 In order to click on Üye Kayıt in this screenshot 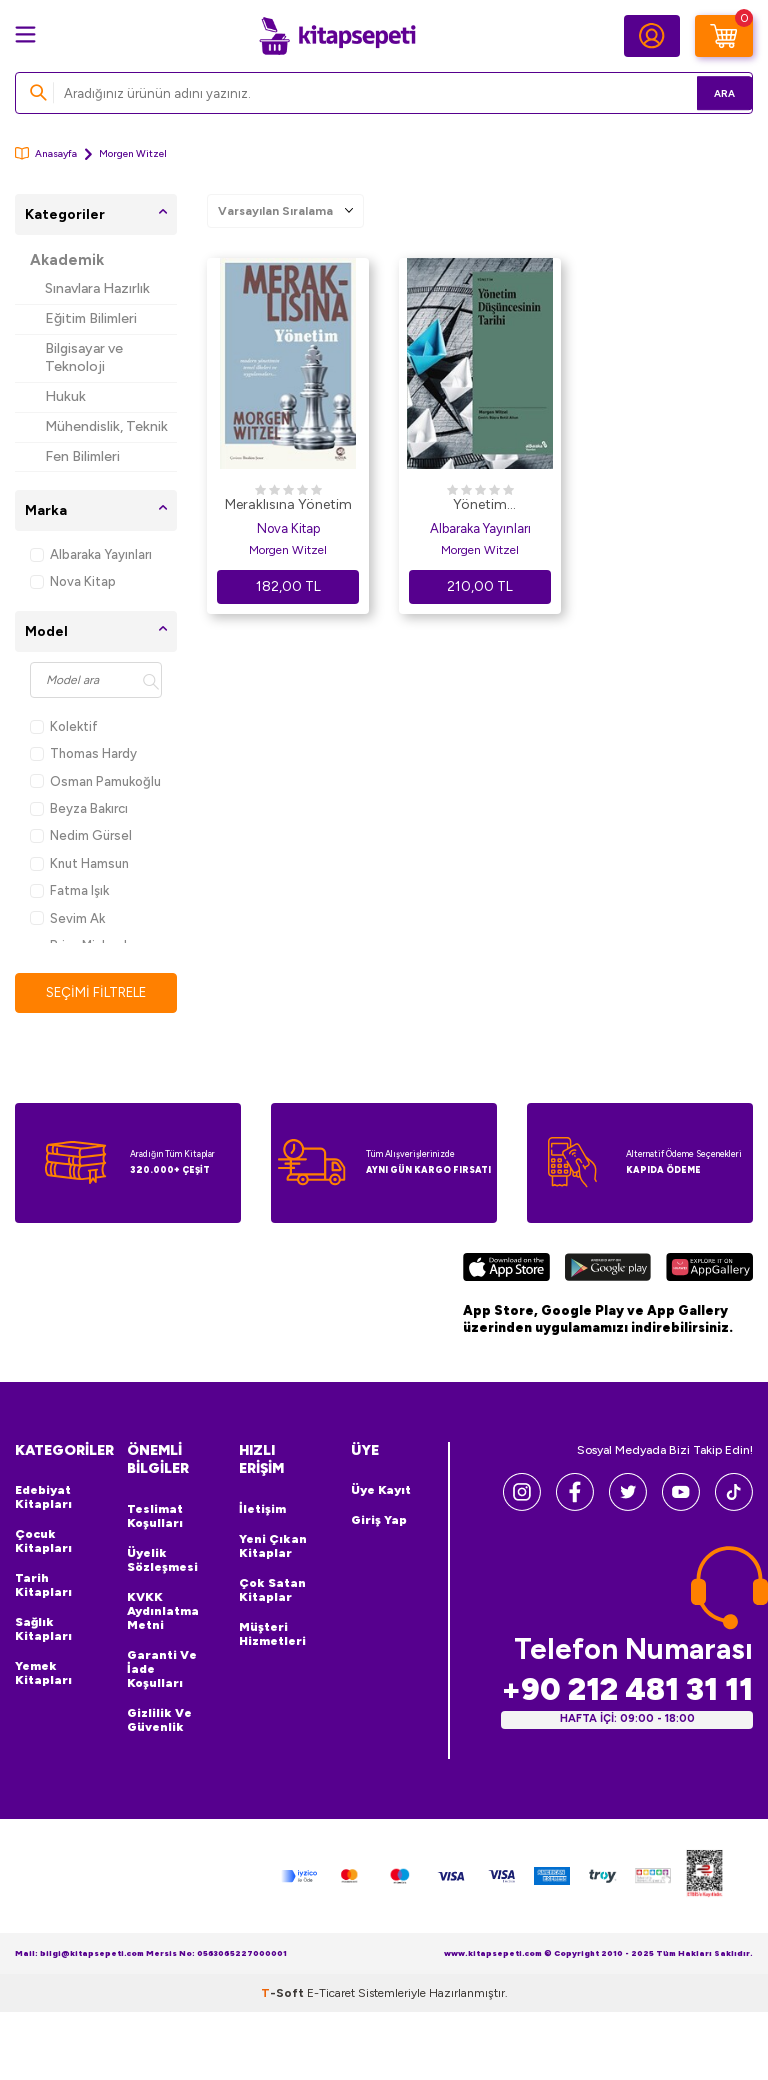, I will do `click(381, 1491)`.